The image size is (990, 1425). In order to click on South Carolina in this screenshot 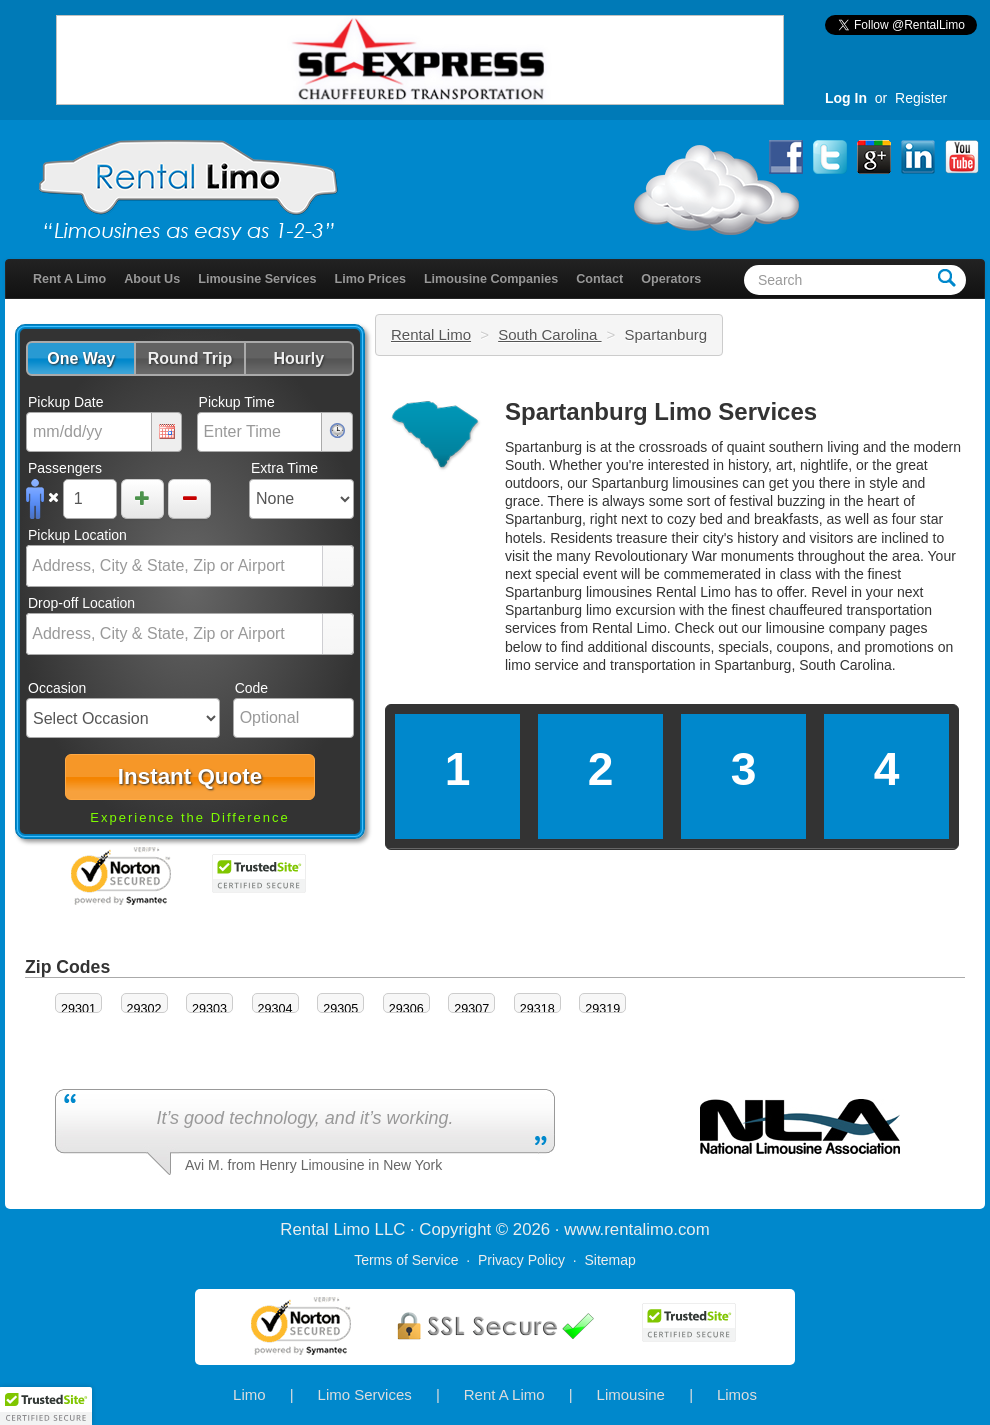, I will do `click(549, 334)`.